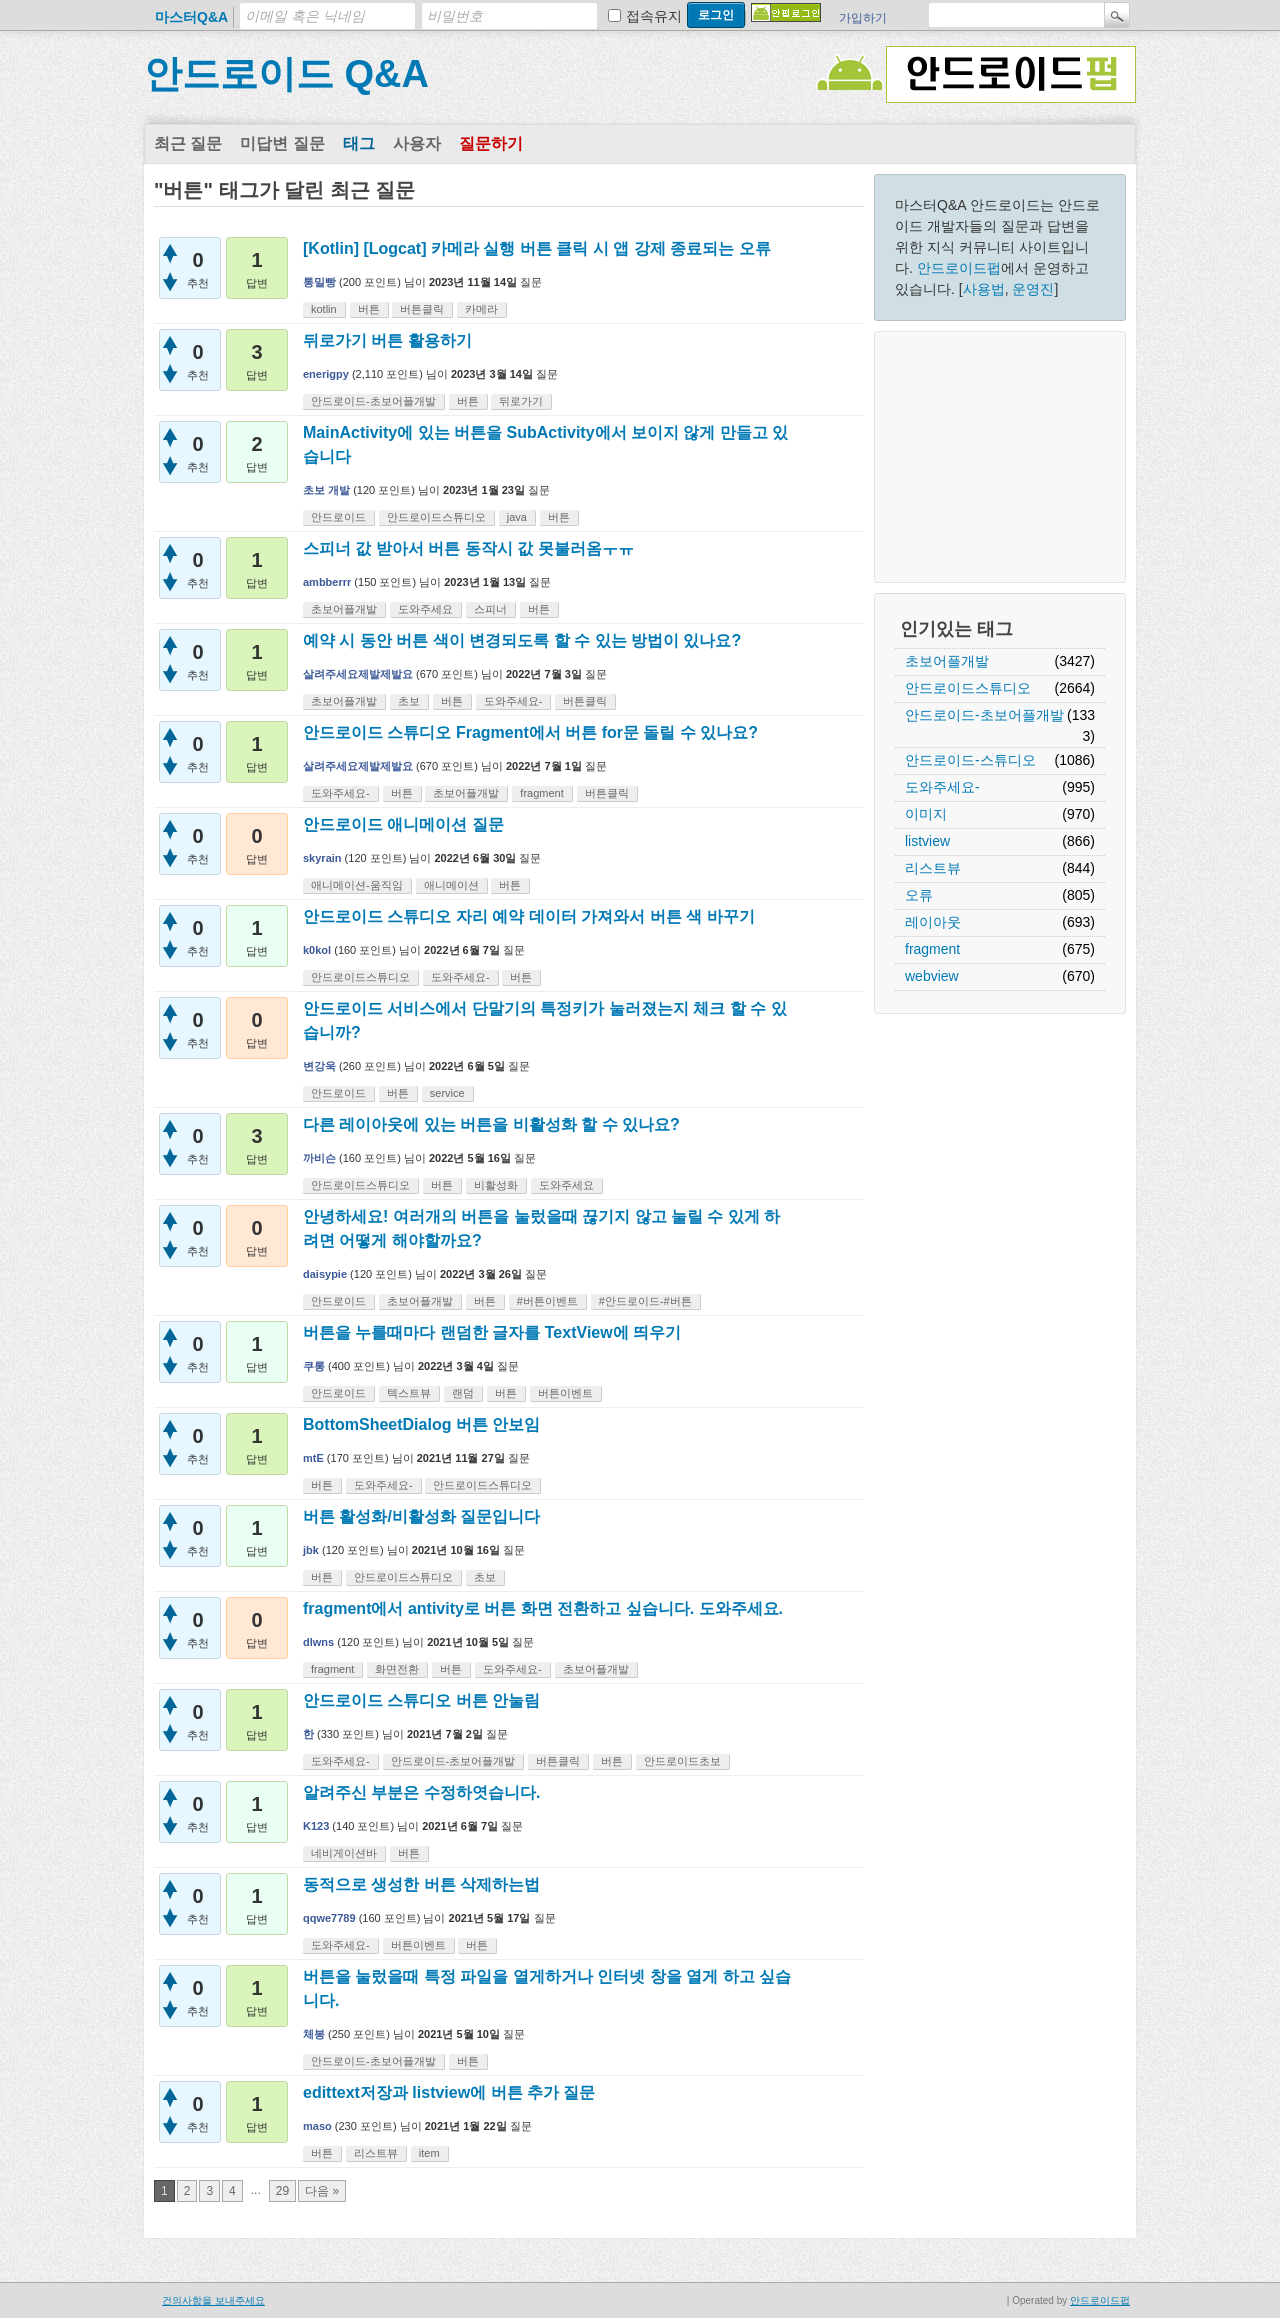 The image size is (1280, 2318). What do you see at coordinates (926, 814) in the screenshot?
I see `이미지` at bounding box center [926, 814].